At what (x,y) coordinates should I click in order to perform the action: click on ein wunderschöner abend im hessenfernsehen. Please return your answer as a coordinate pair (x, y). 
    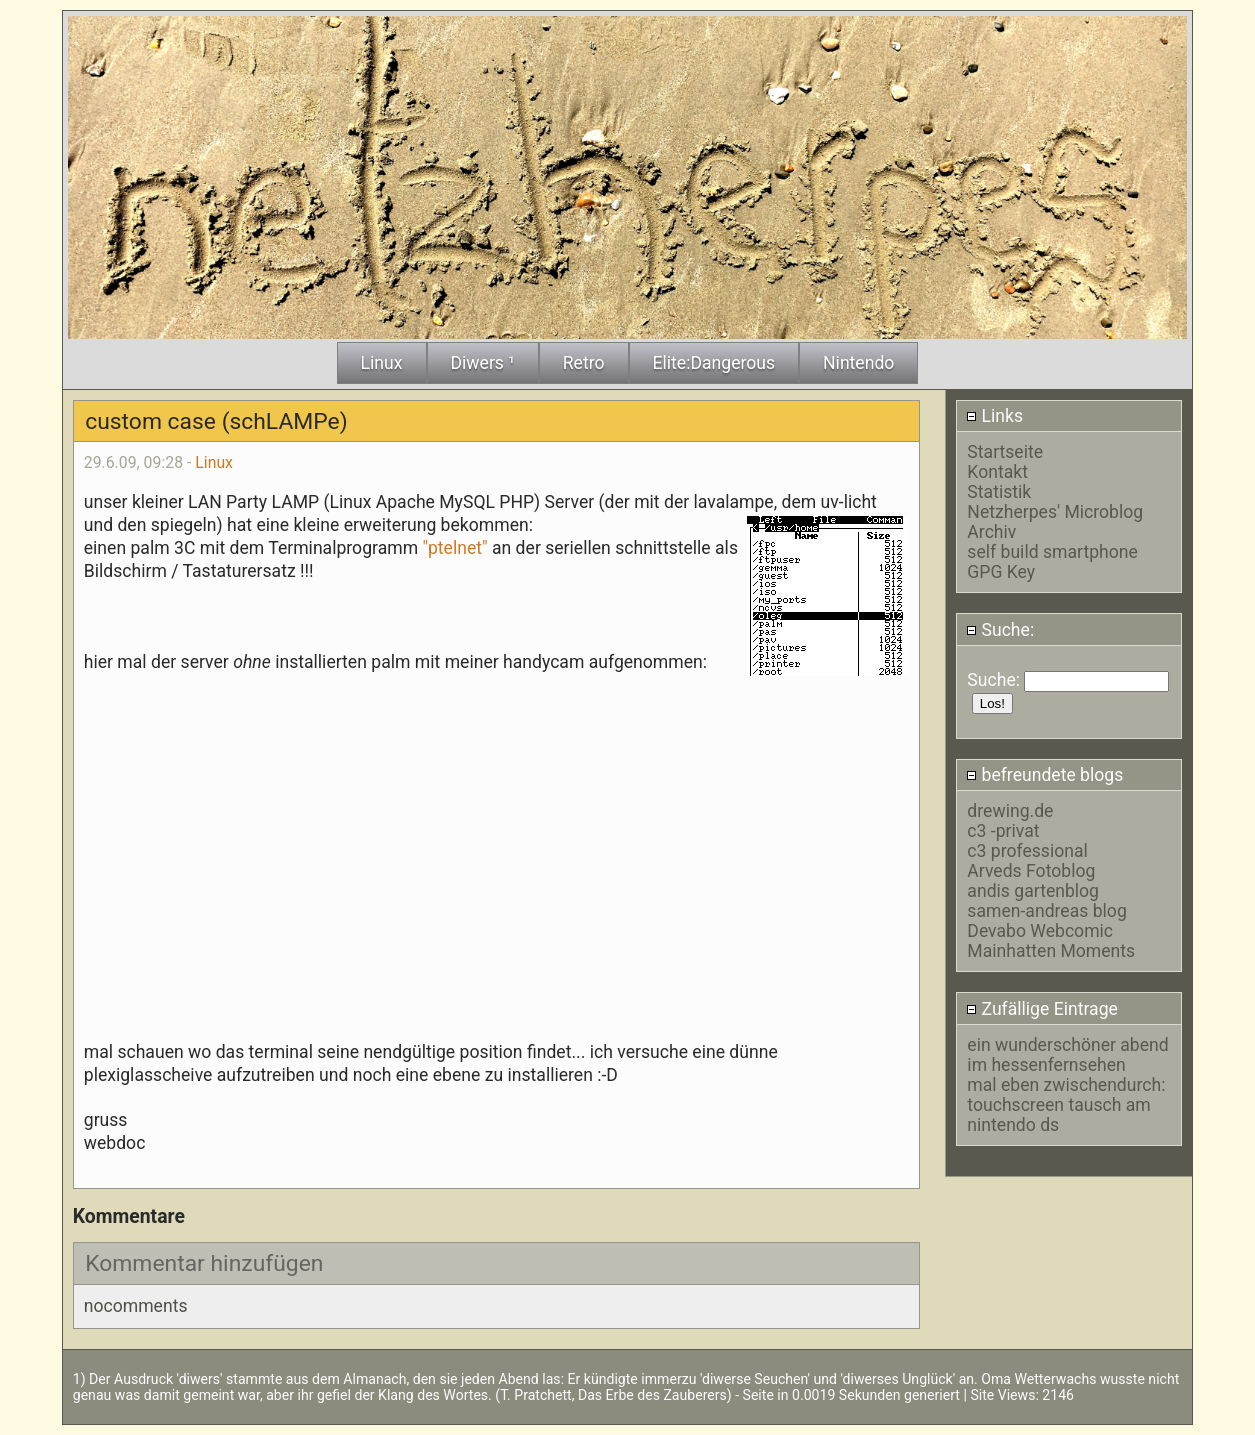
    Looking at the image, I should click on (1067, 1055).